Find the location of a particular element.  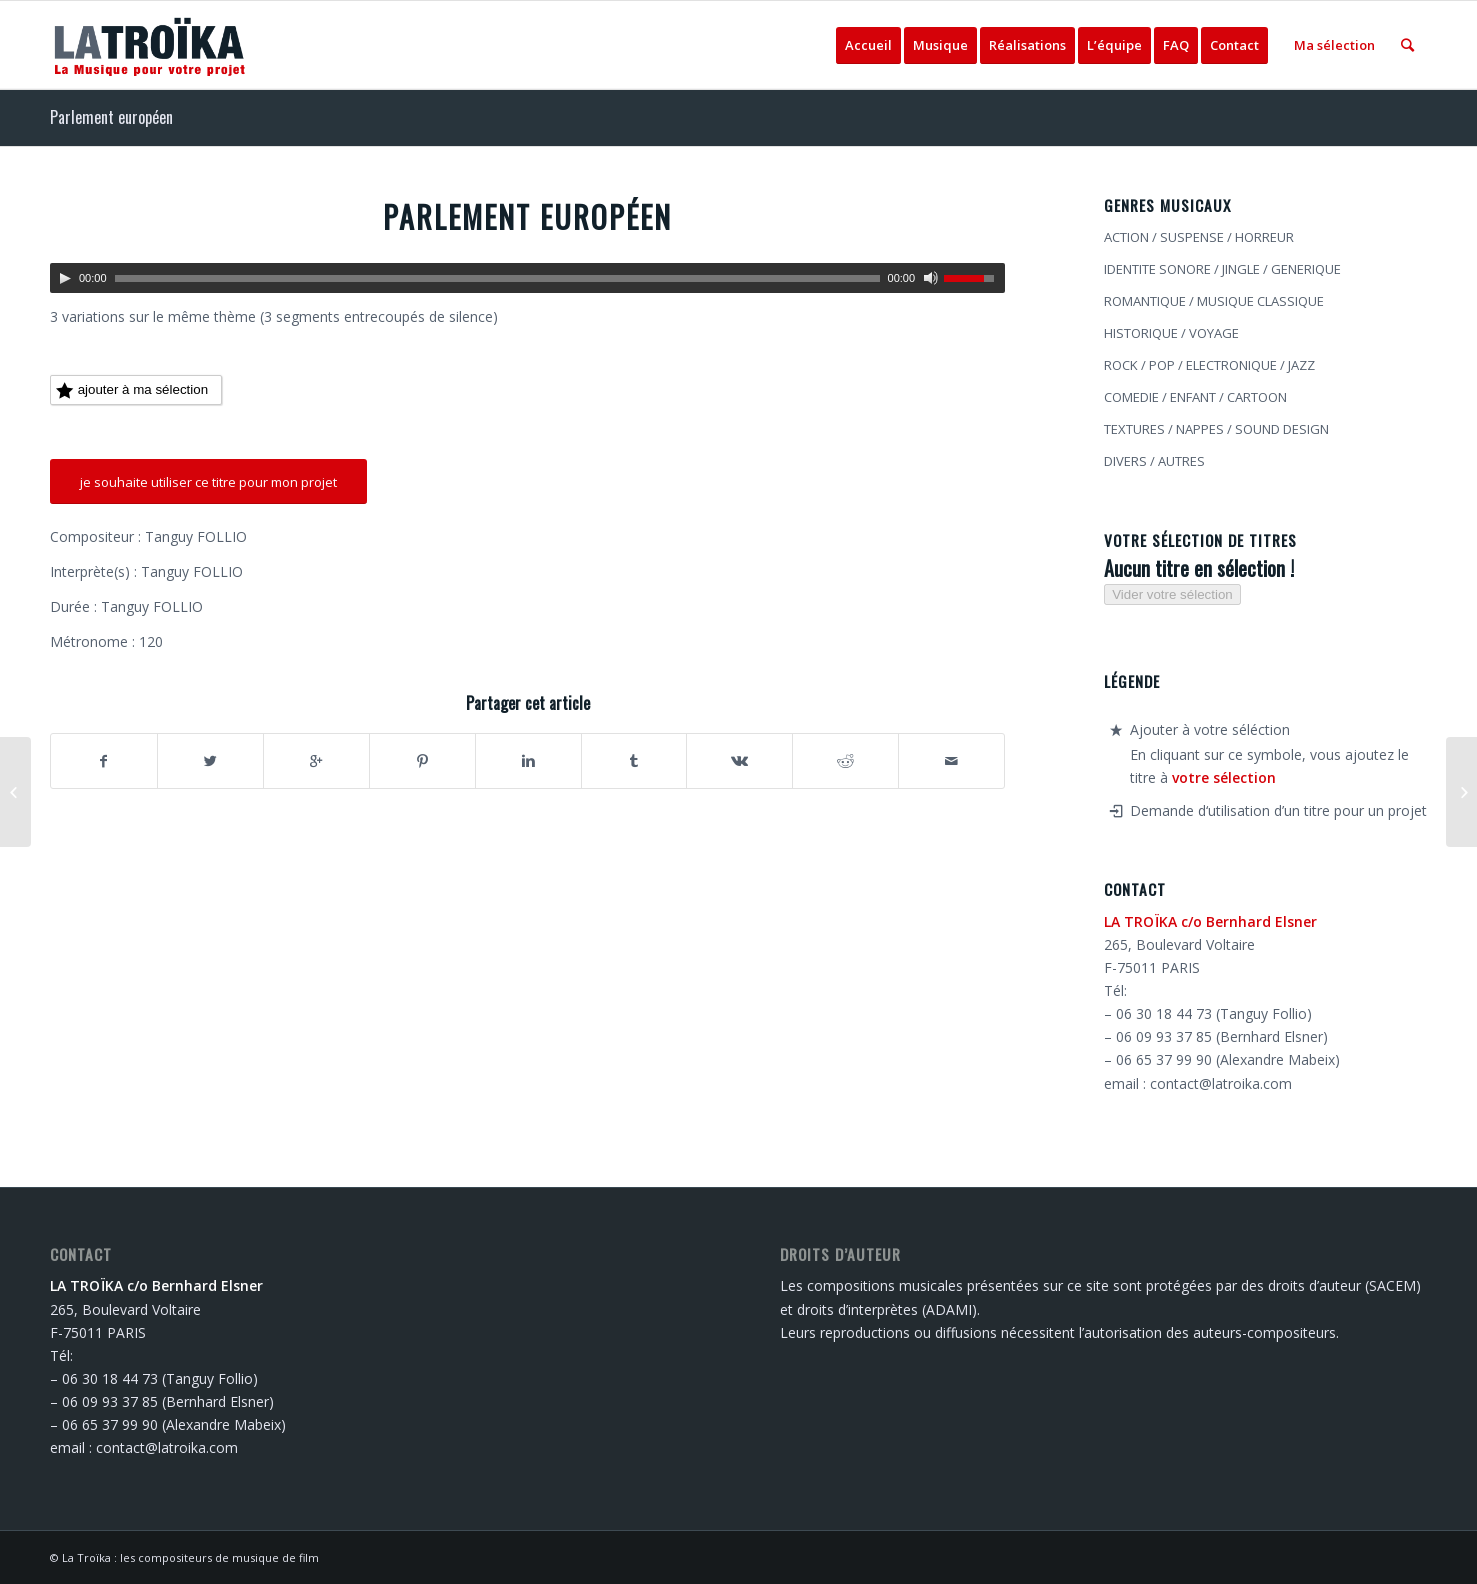

ROCK / POP / ELECTRONIQUE / JAZZ is located at coordinates (1209, 365).